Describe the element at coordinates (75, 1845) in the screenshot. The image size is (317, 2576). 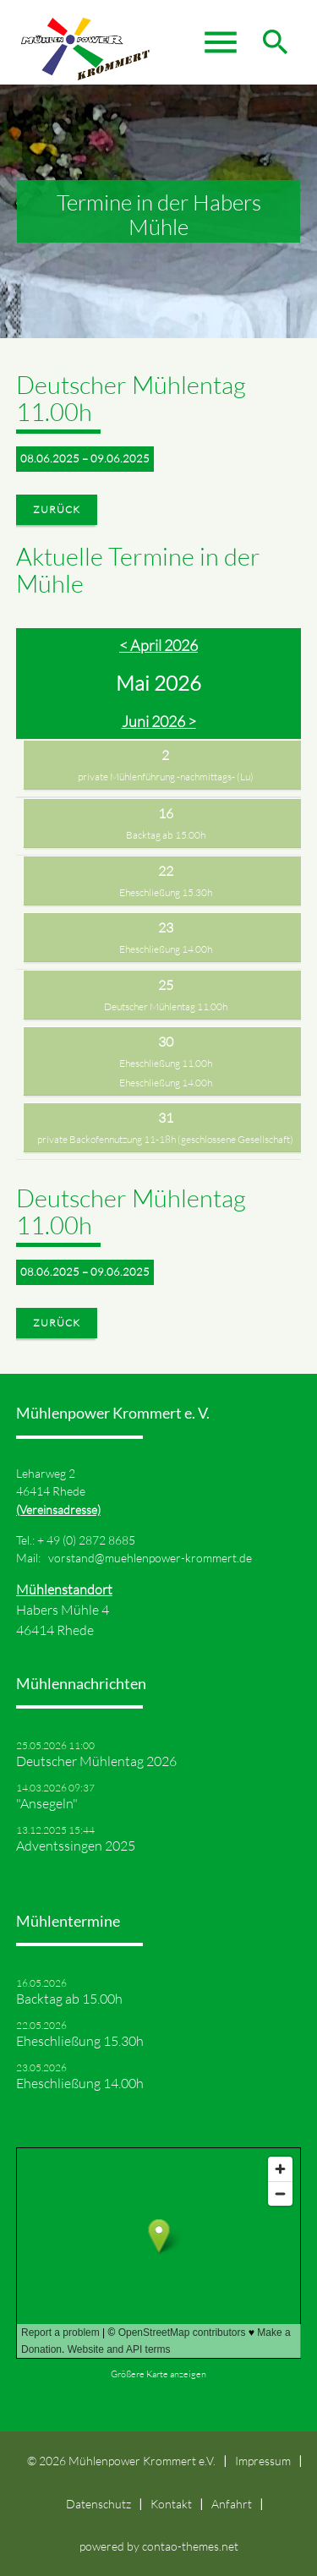
I see `Adventssingen 2025` at that location.